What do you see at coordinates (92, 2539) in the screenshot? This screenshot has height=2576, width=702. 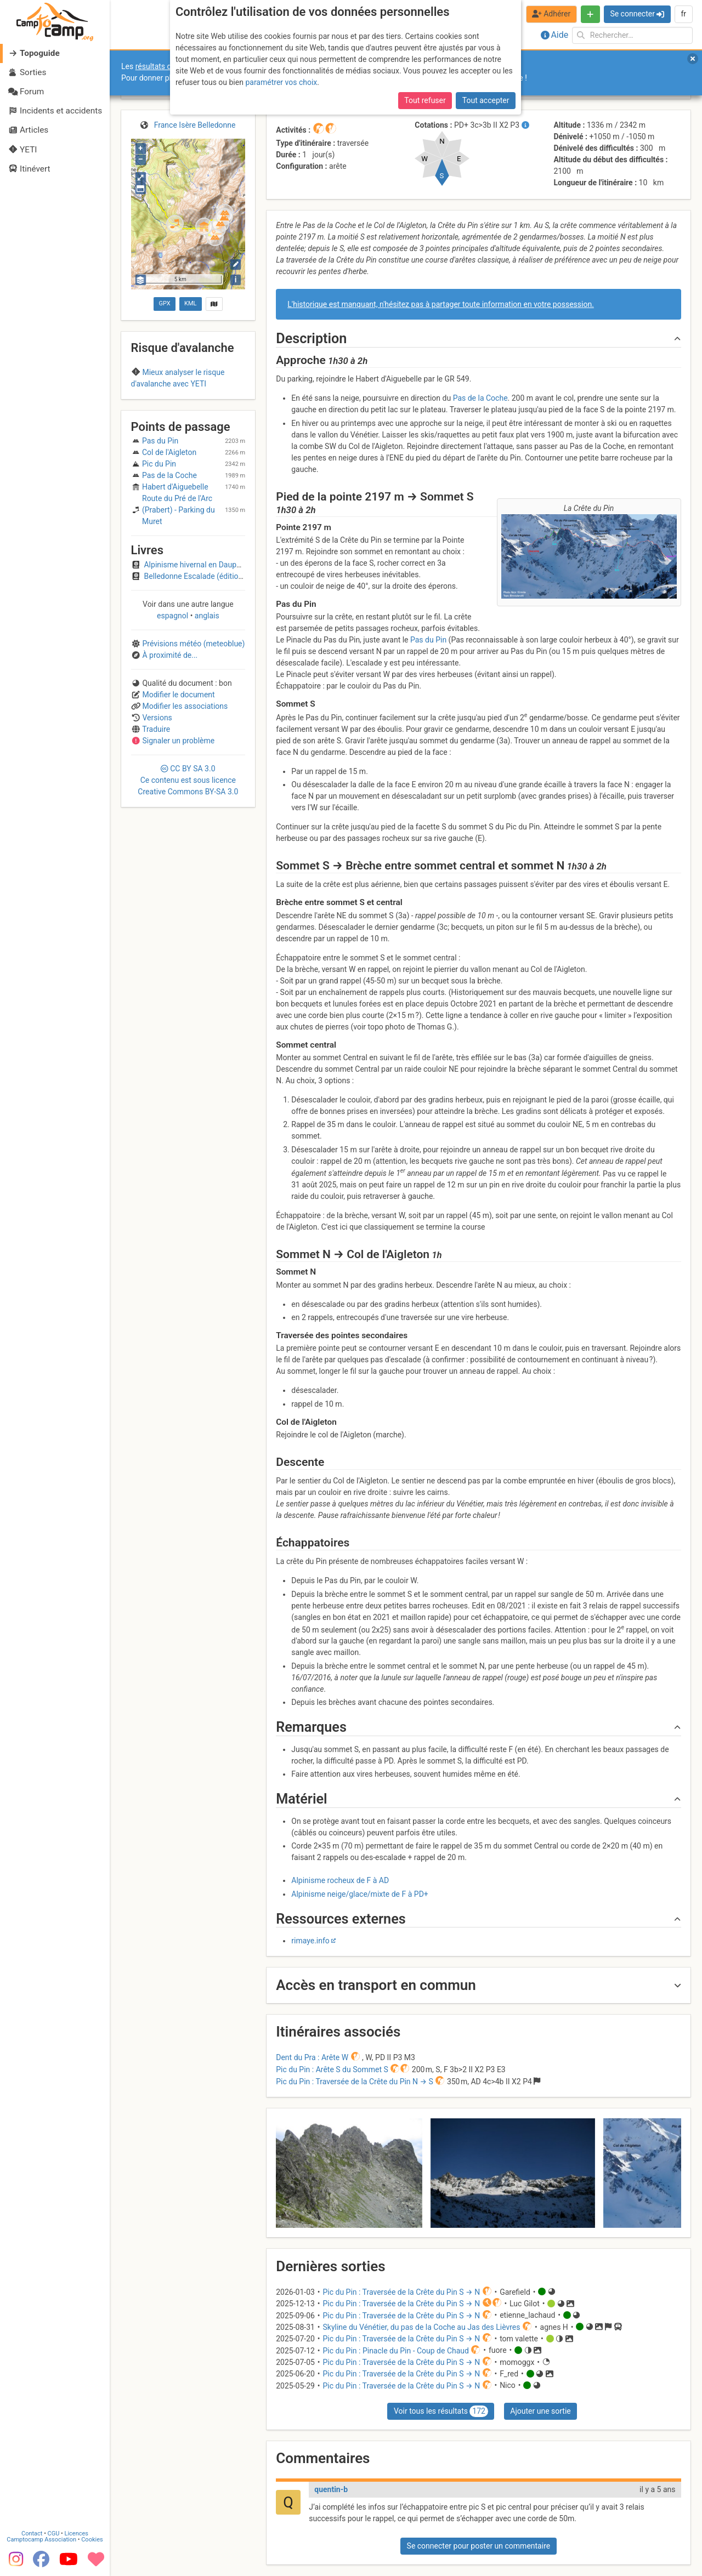 I see `Cookies` at bounding box center [92, 2539].